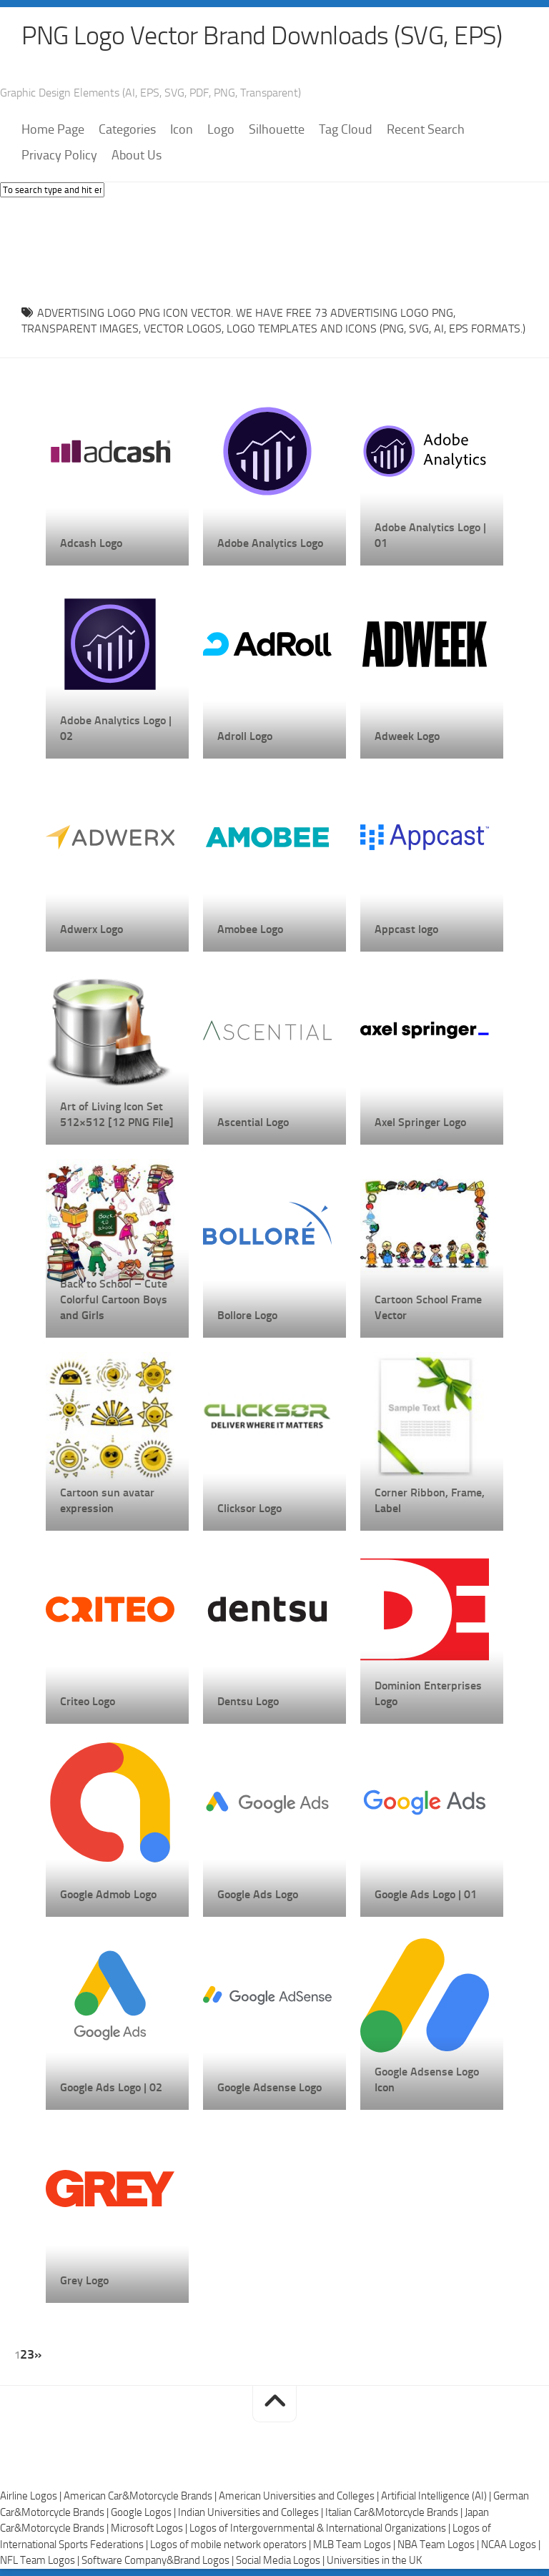 This screenshot has height=2576, width=549. Describe the element at coordinates (59, 155) in the screenshot. I see `Privacy Policy` at that location.